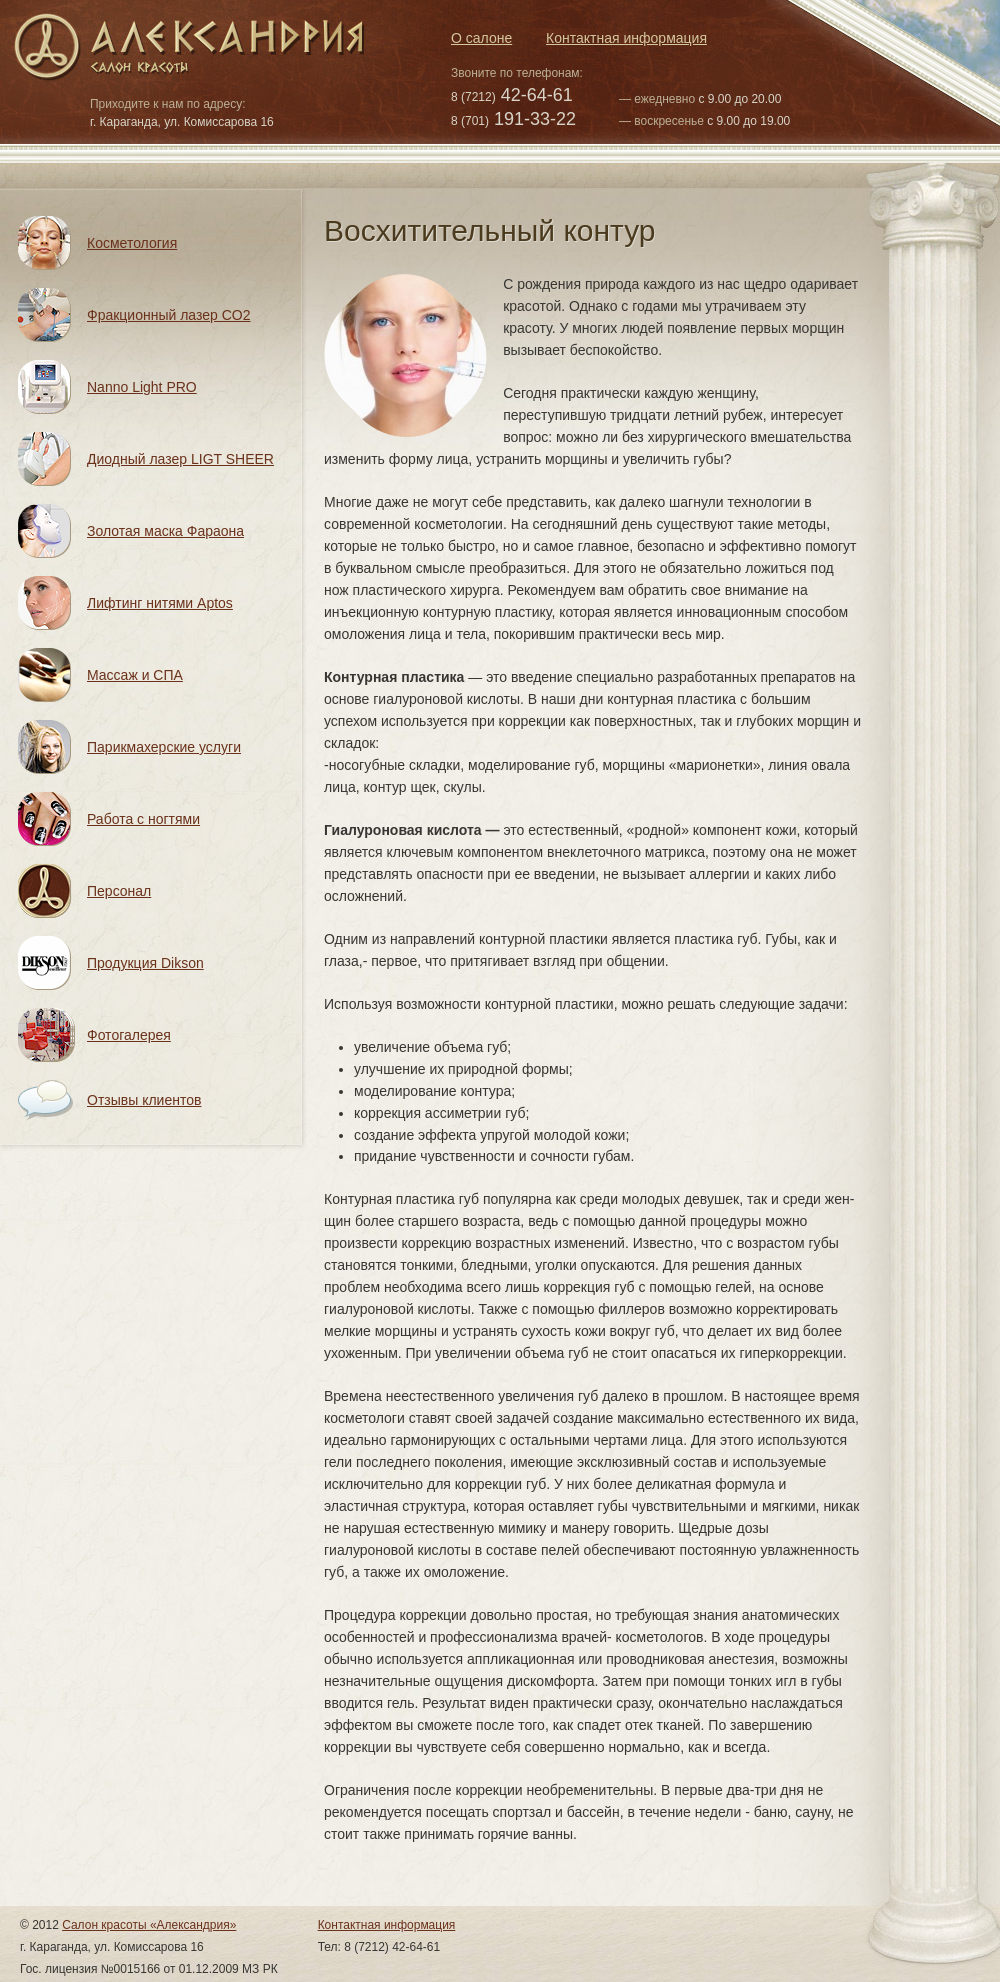  I want to click on Продукция Dikson, so click(145, 963).